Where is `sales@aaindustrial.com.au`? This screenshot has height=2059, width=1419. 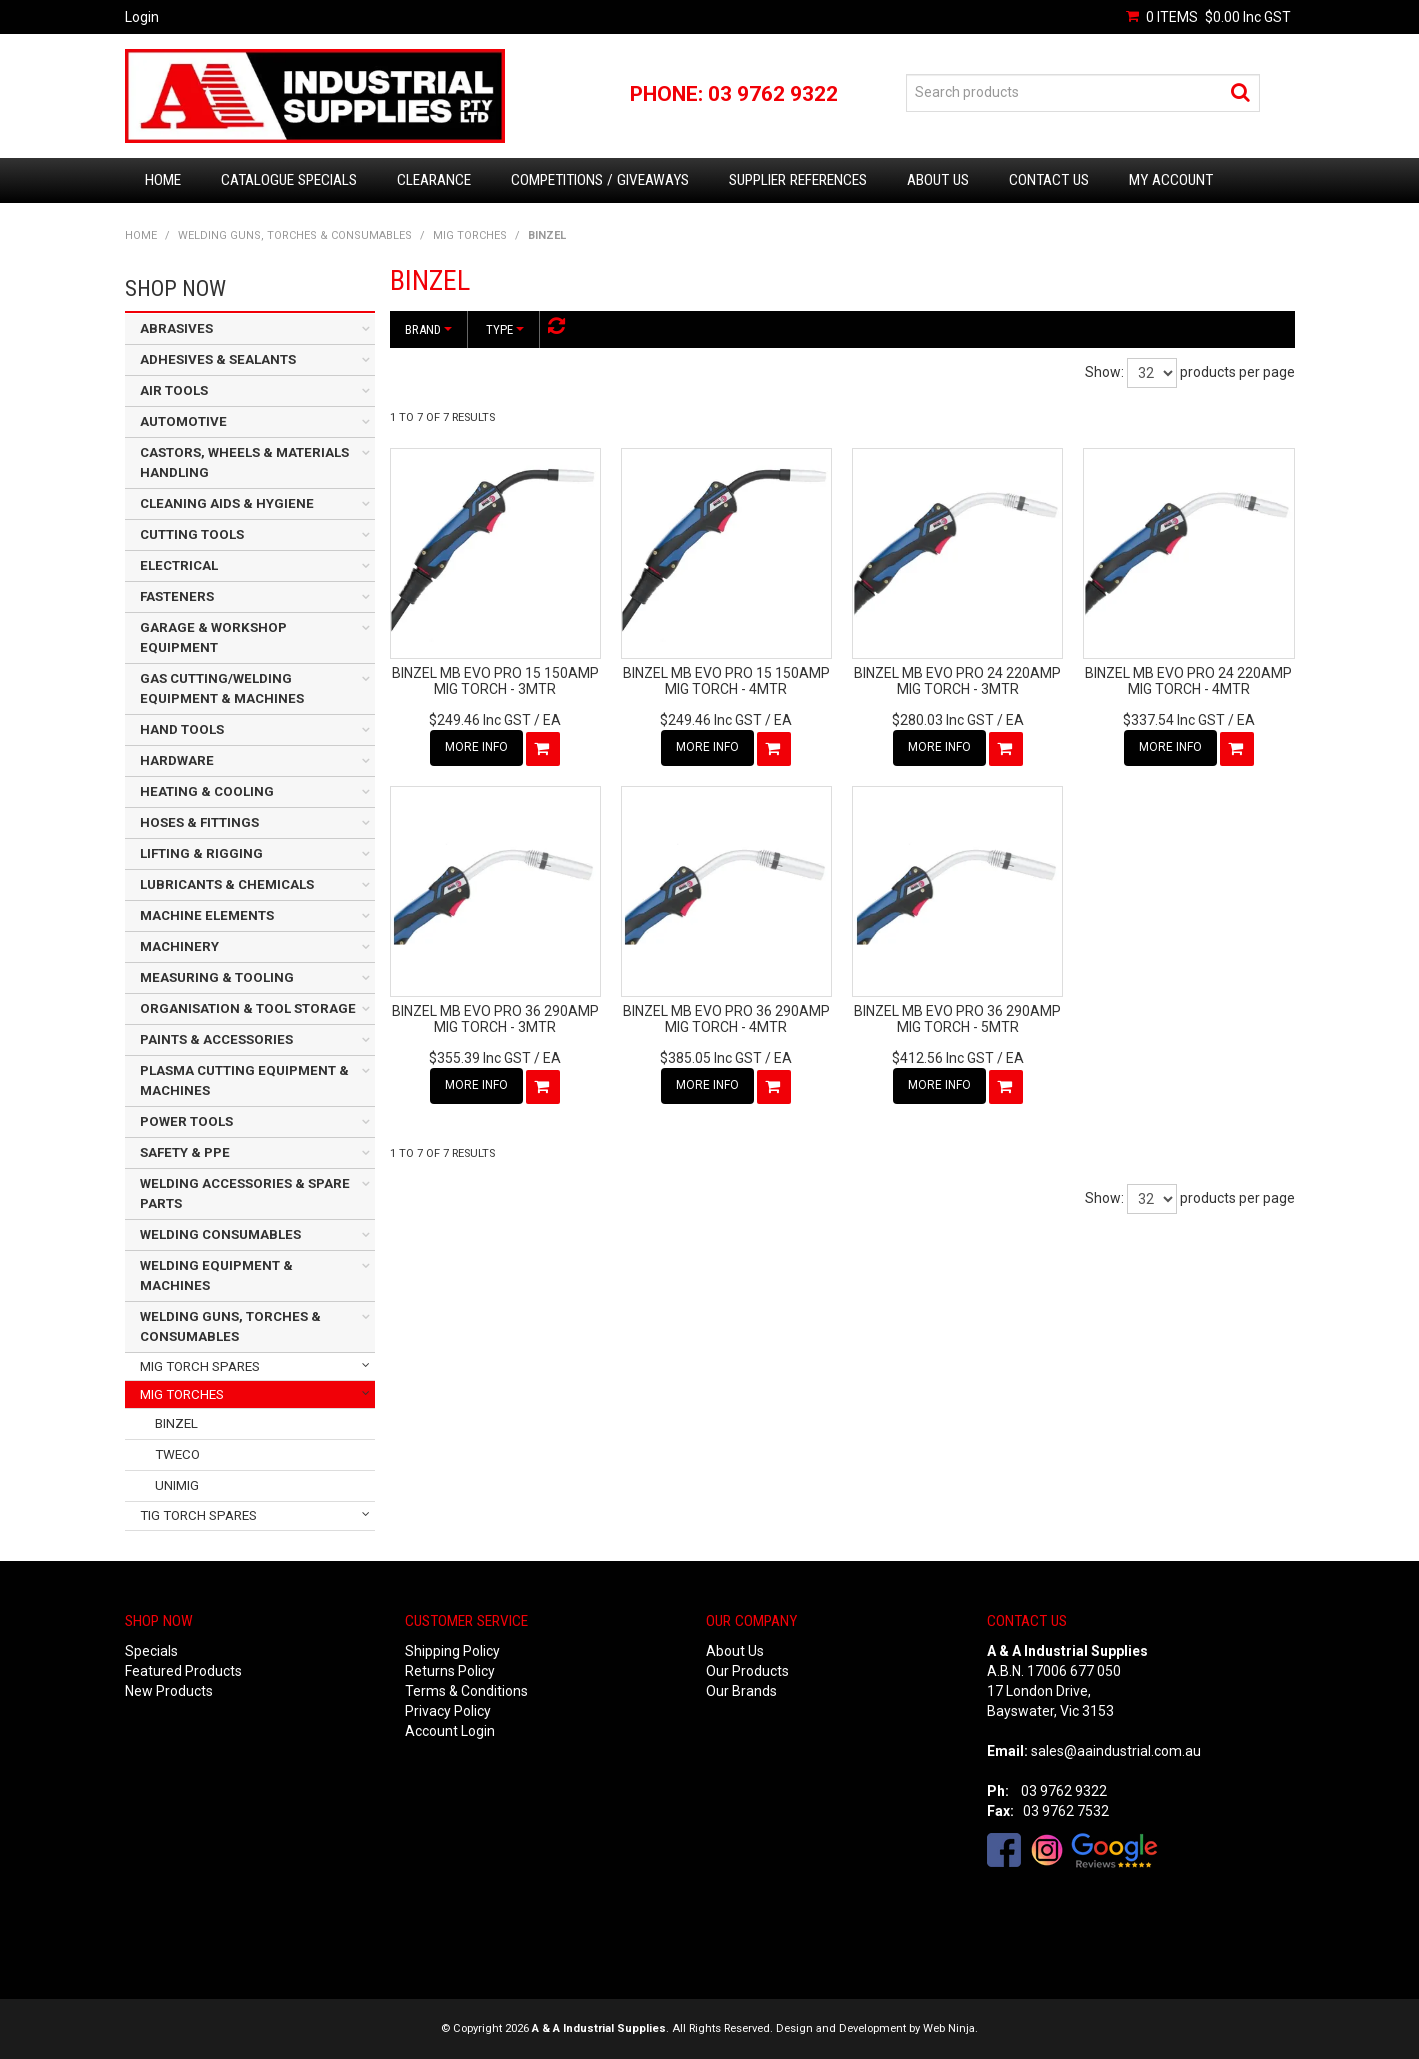
sales@aaindustrial.com.au is located at coordinates (1116, 1751).